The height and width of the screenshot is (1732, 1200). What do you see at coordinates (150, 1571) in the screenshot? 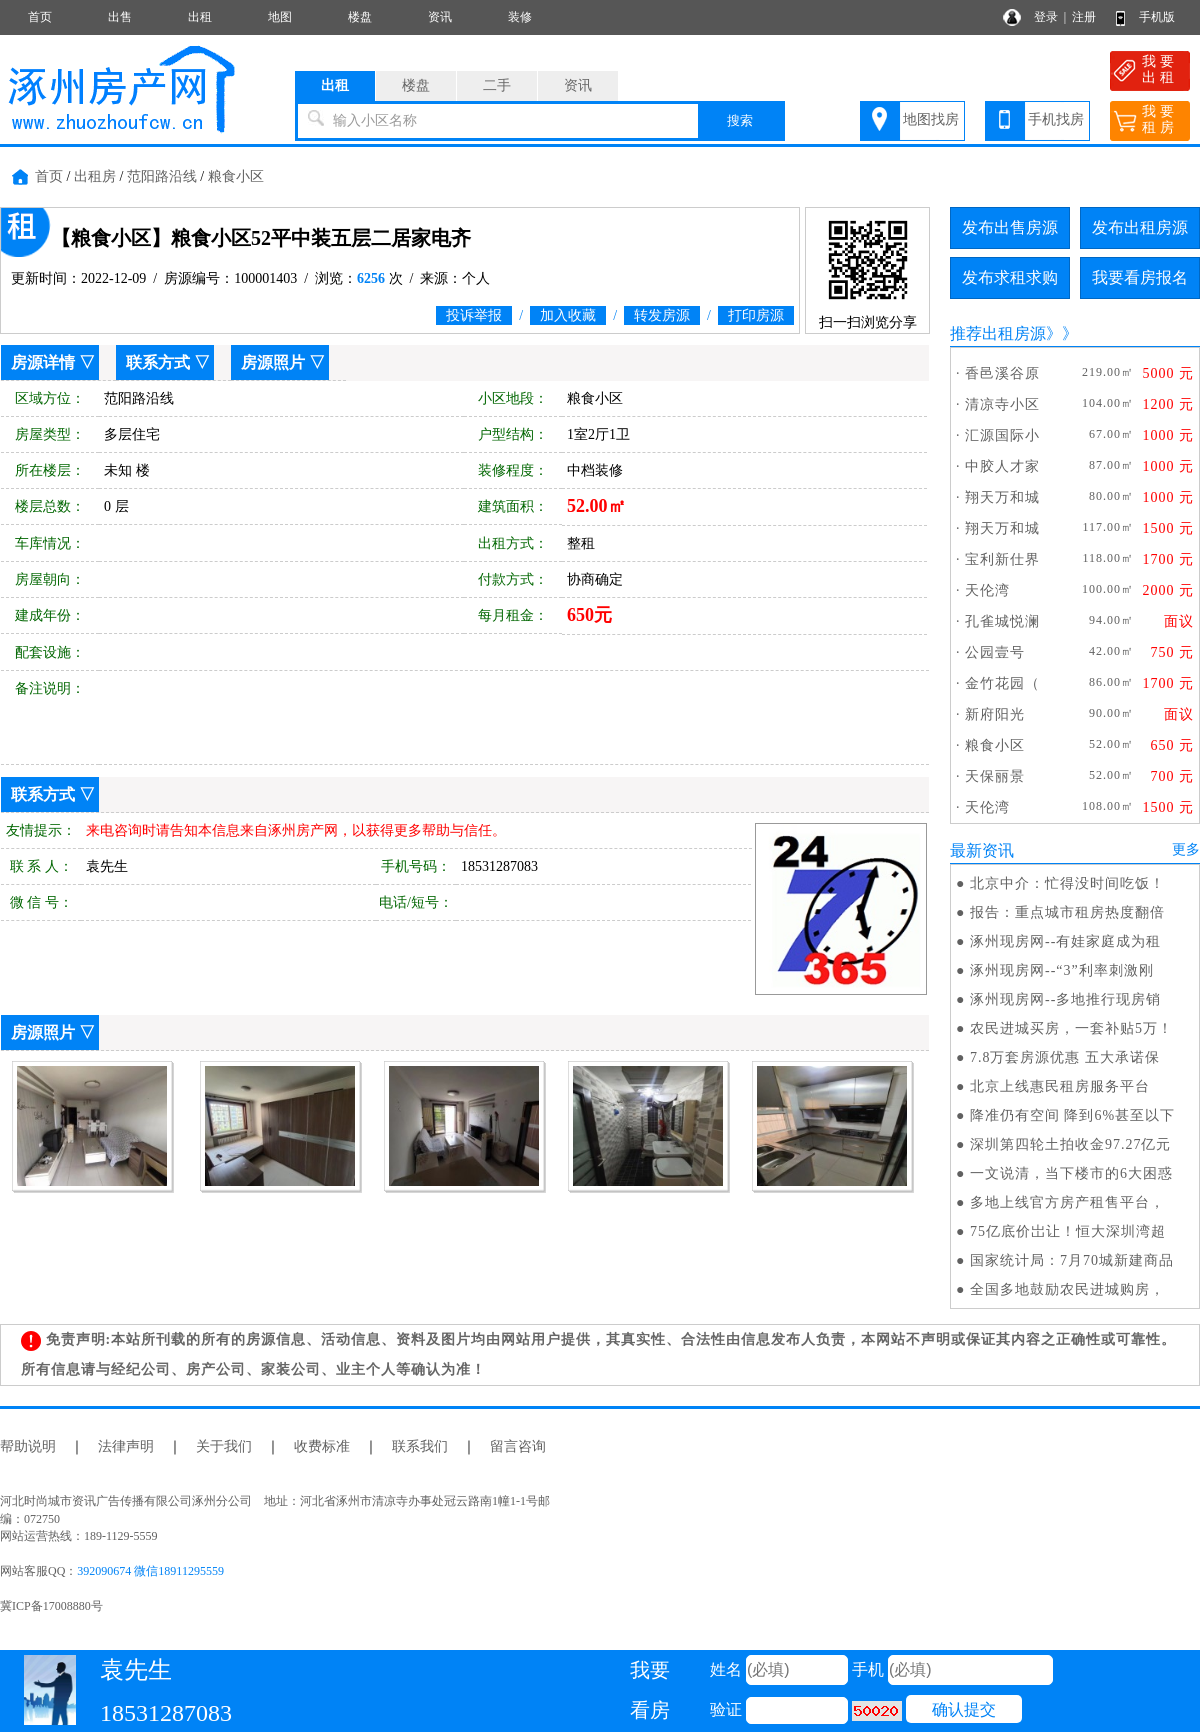
I see `392090674 微信18911295559` at bounding box center [150, 1571].